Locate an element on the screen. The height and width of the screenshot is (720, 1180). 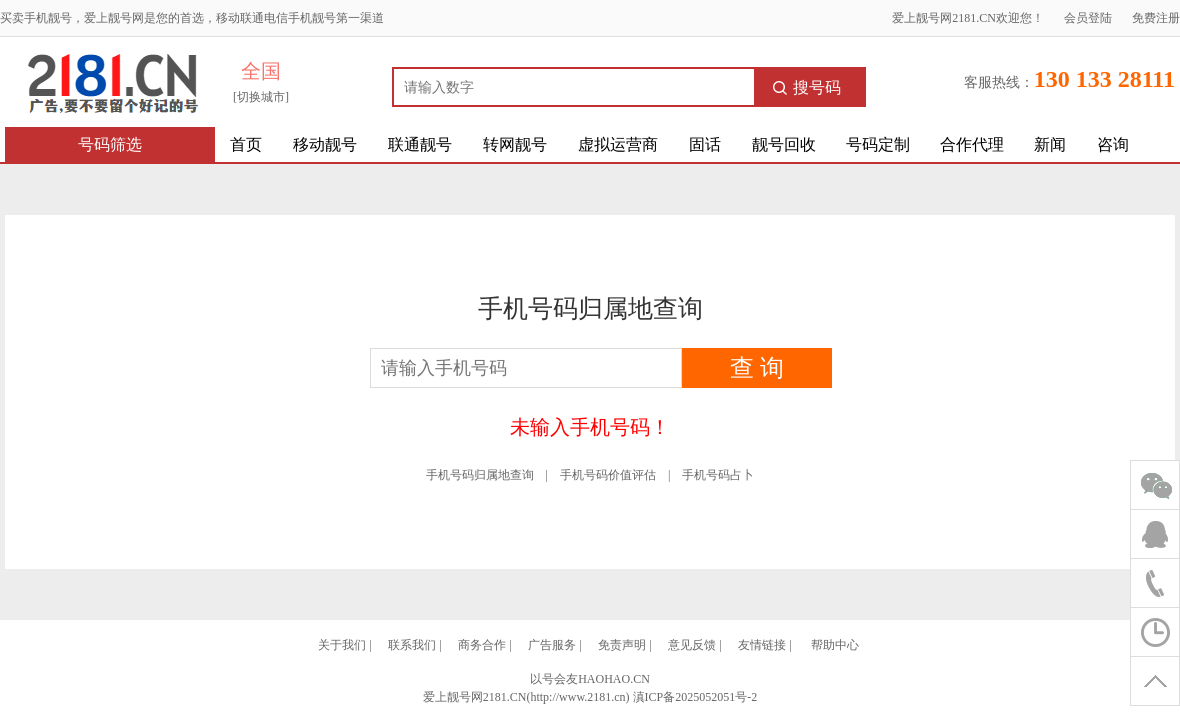
联系我们 is located at coordinates (412, 645).